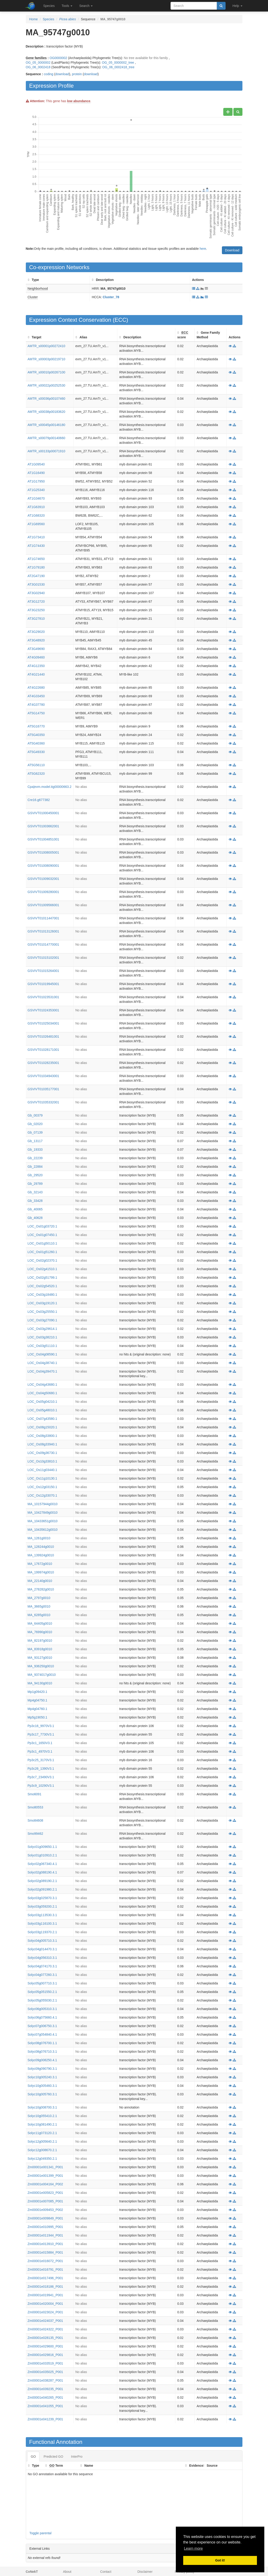 The height and width of the screenshot is (2576, 268). Describe the element at coordinates (35, 1124) in the screenshot. I see `Gb_02020` at that location.